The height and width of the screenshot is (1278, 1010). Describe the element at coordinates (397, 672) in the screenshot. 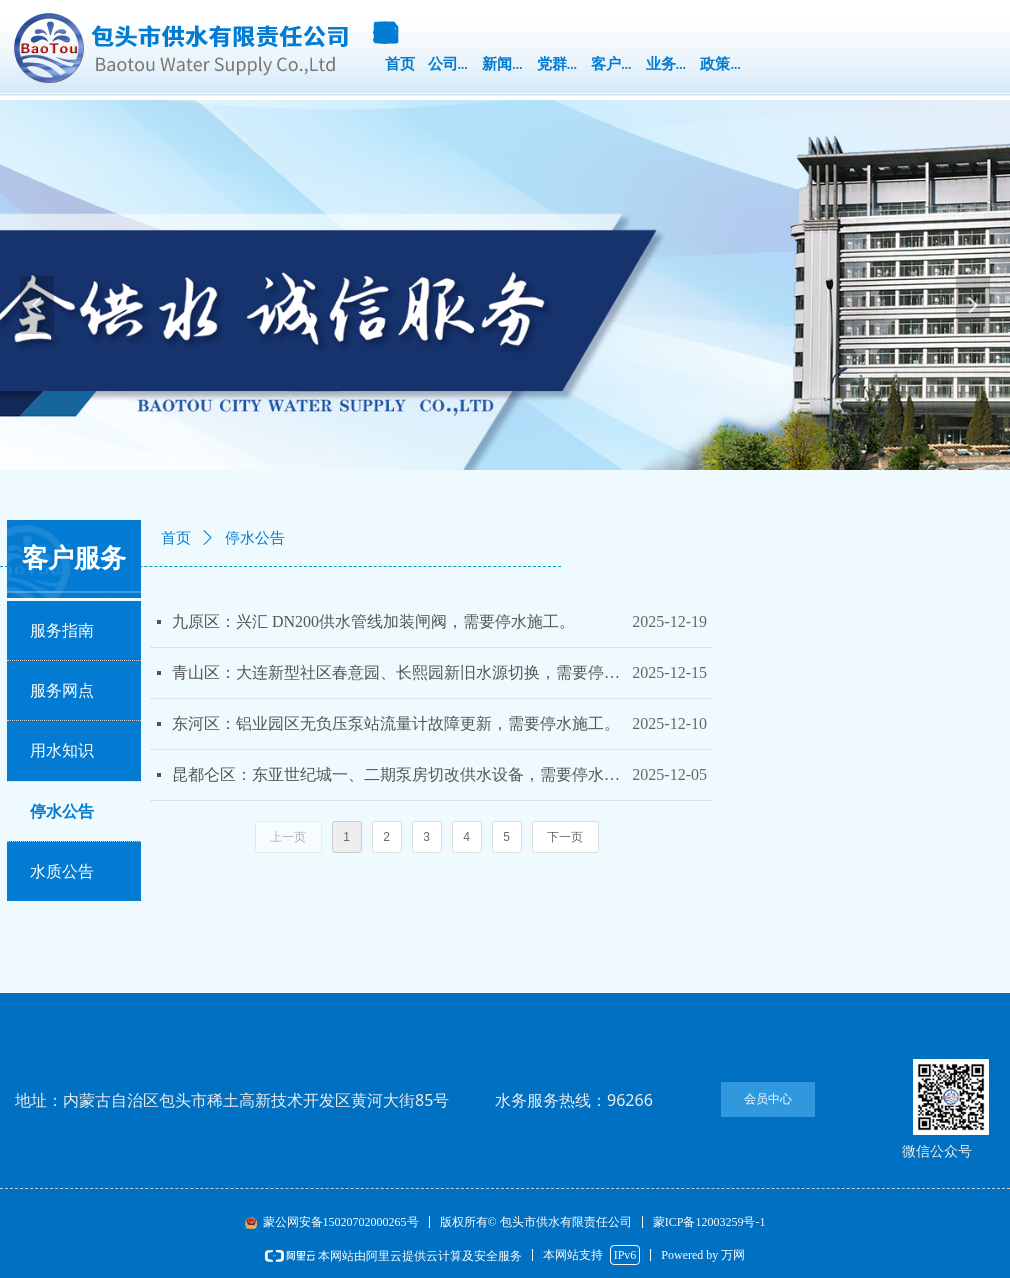

I see `青山区：大连新型社区春意园、长熙园新旧水源切换，需要停水施工。` at that location.